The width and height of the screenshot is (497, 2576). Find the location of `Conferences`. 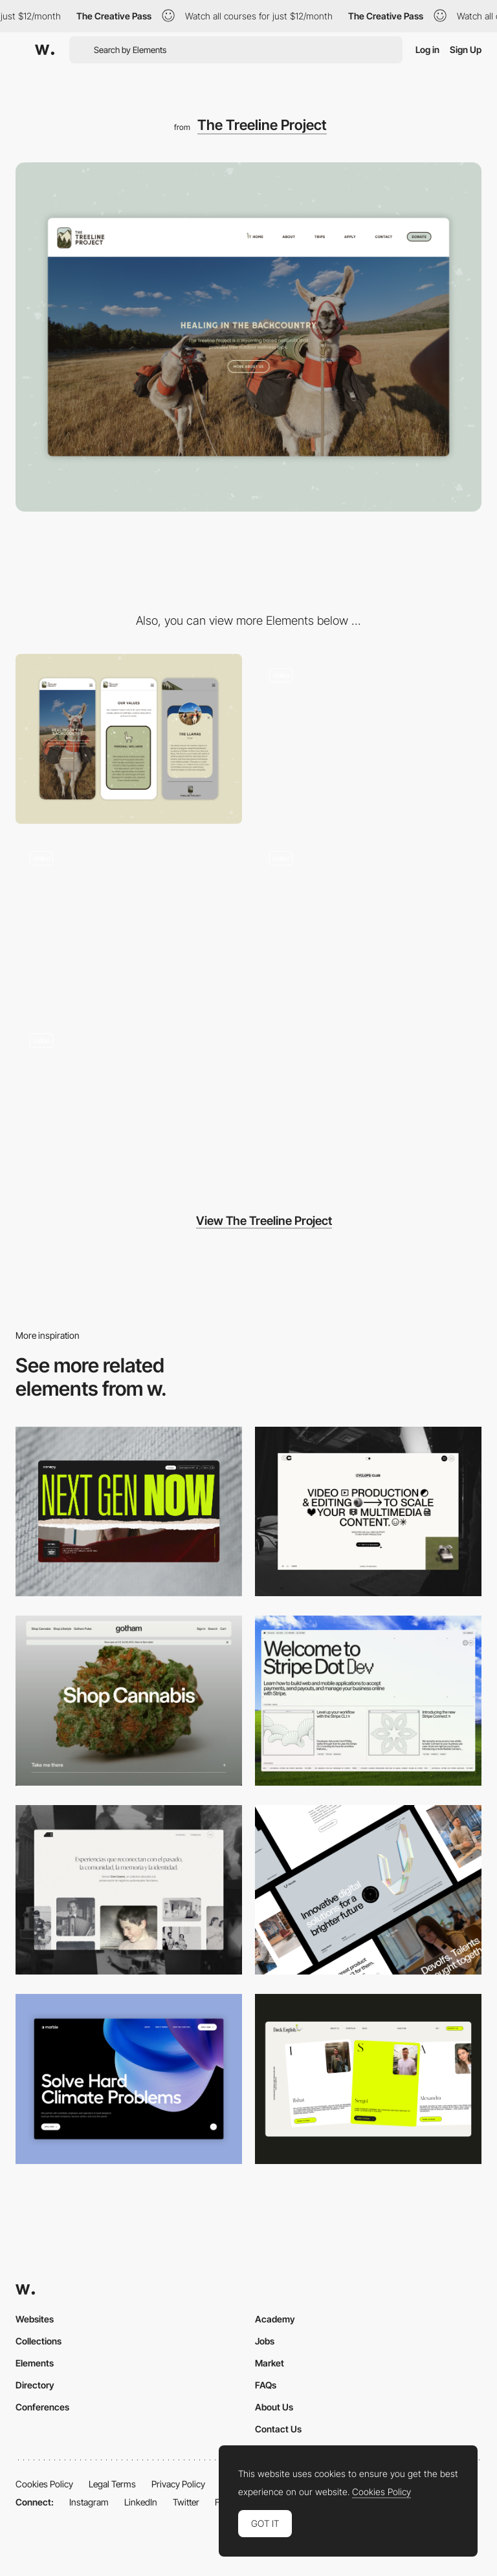

Conferences is located at coordinates (42, 2406).